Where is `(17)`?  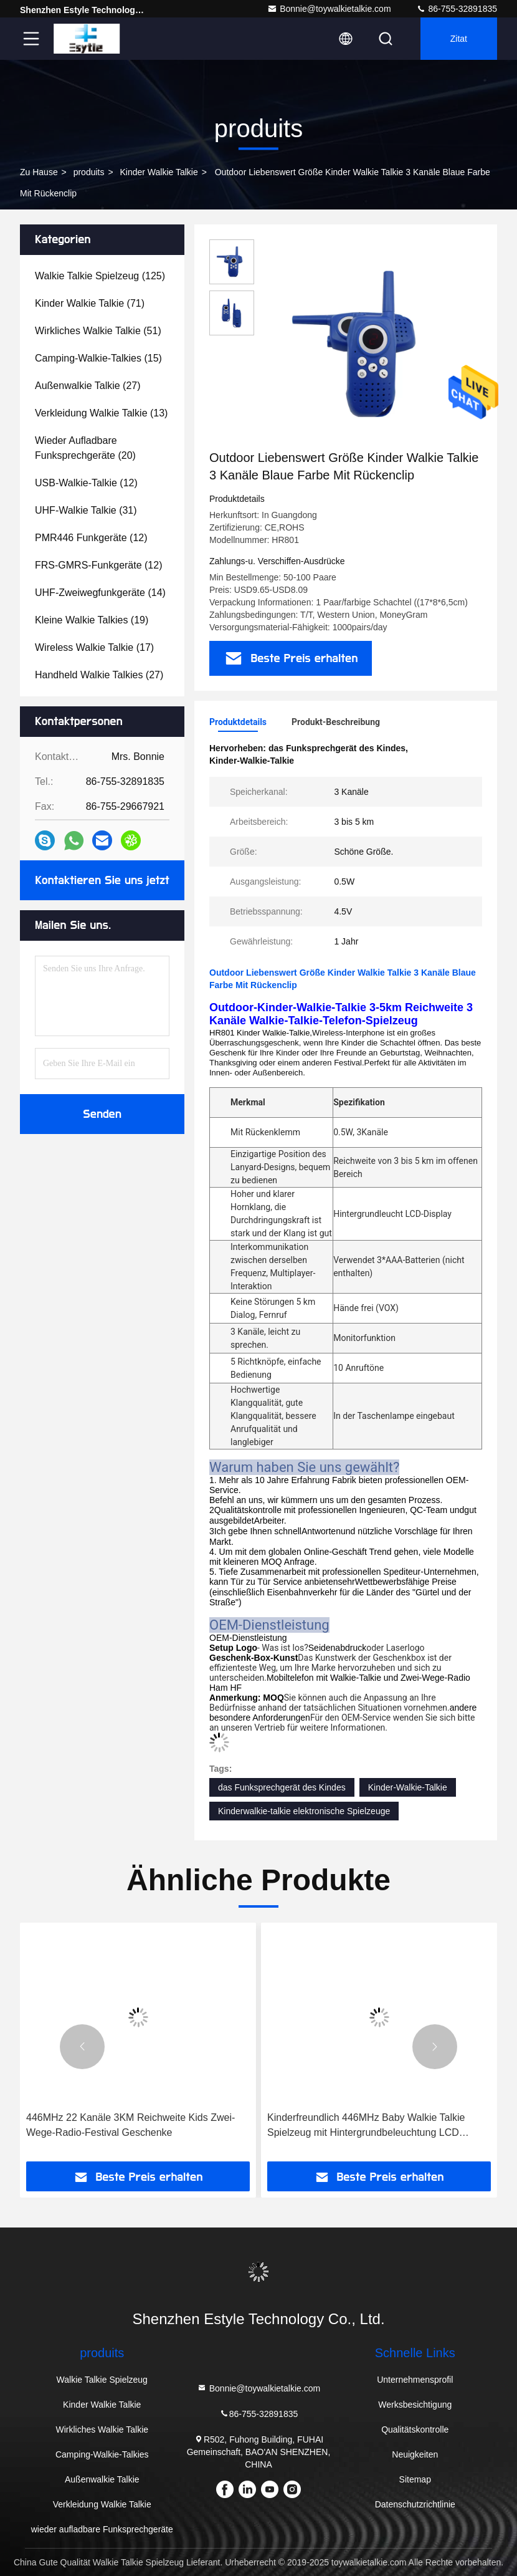 (17) is located at coordinates (94, 647).